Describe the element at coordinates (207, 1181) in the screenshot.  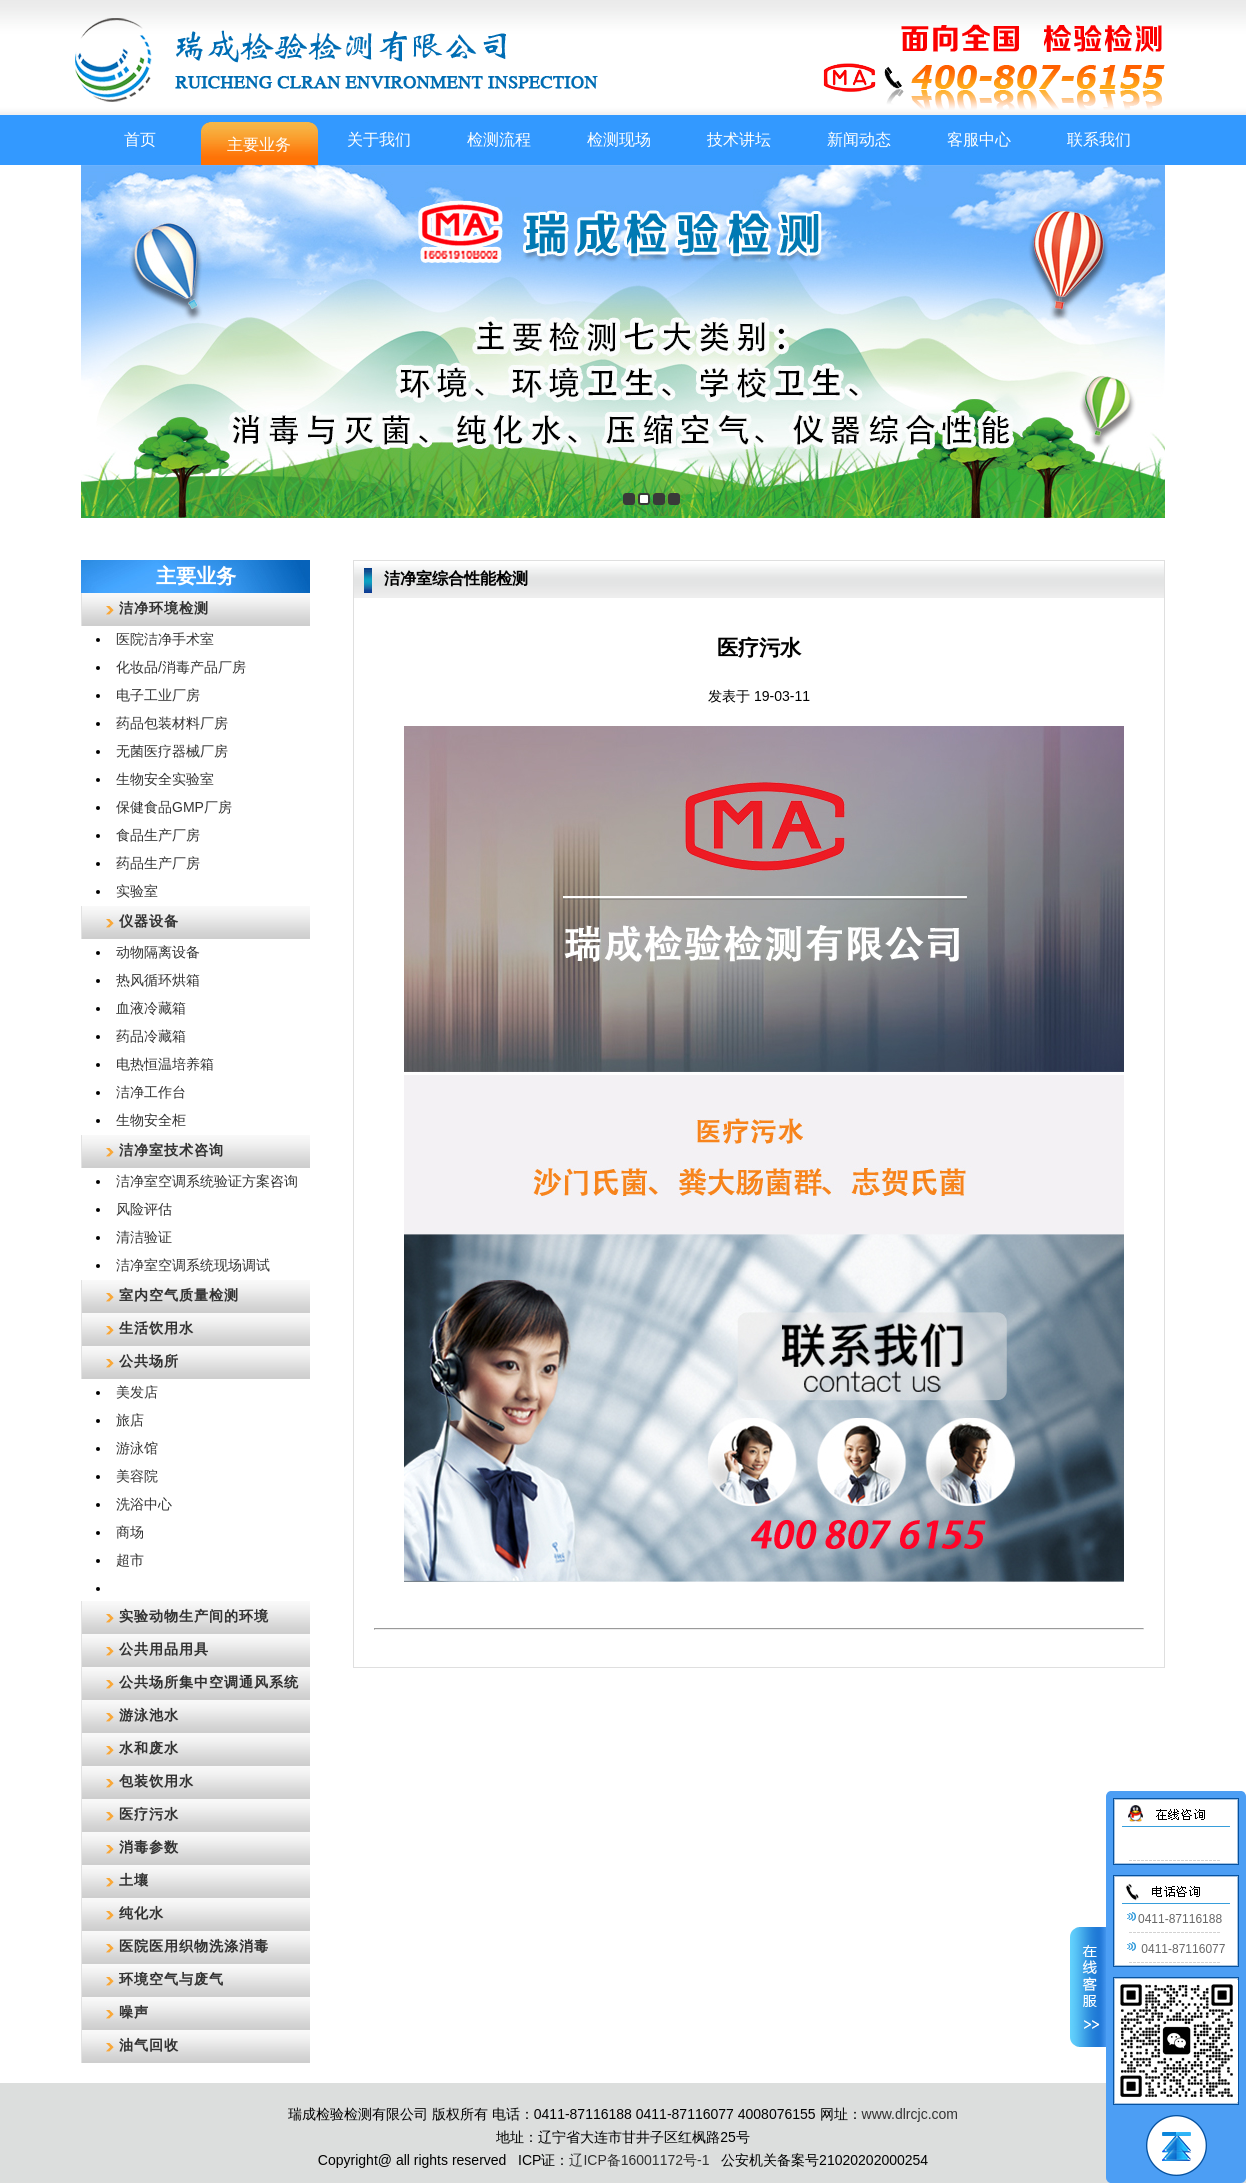
I see `洁净室空调系统验证方案咨询` at that location.